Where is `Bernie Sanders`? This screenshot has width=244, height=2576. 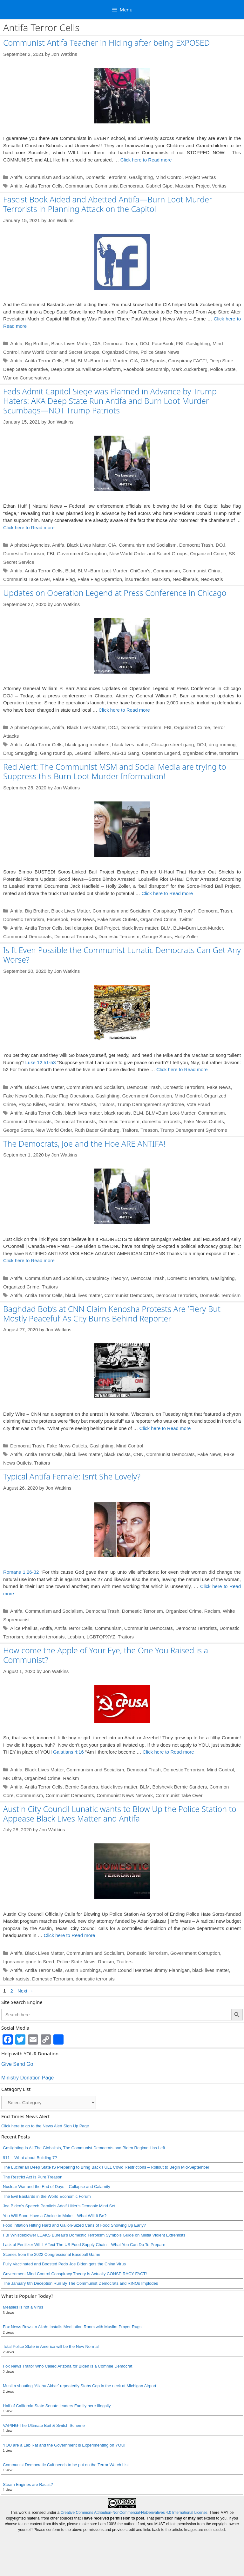
Bernie Sanders is located at coordinates (81, 1804).